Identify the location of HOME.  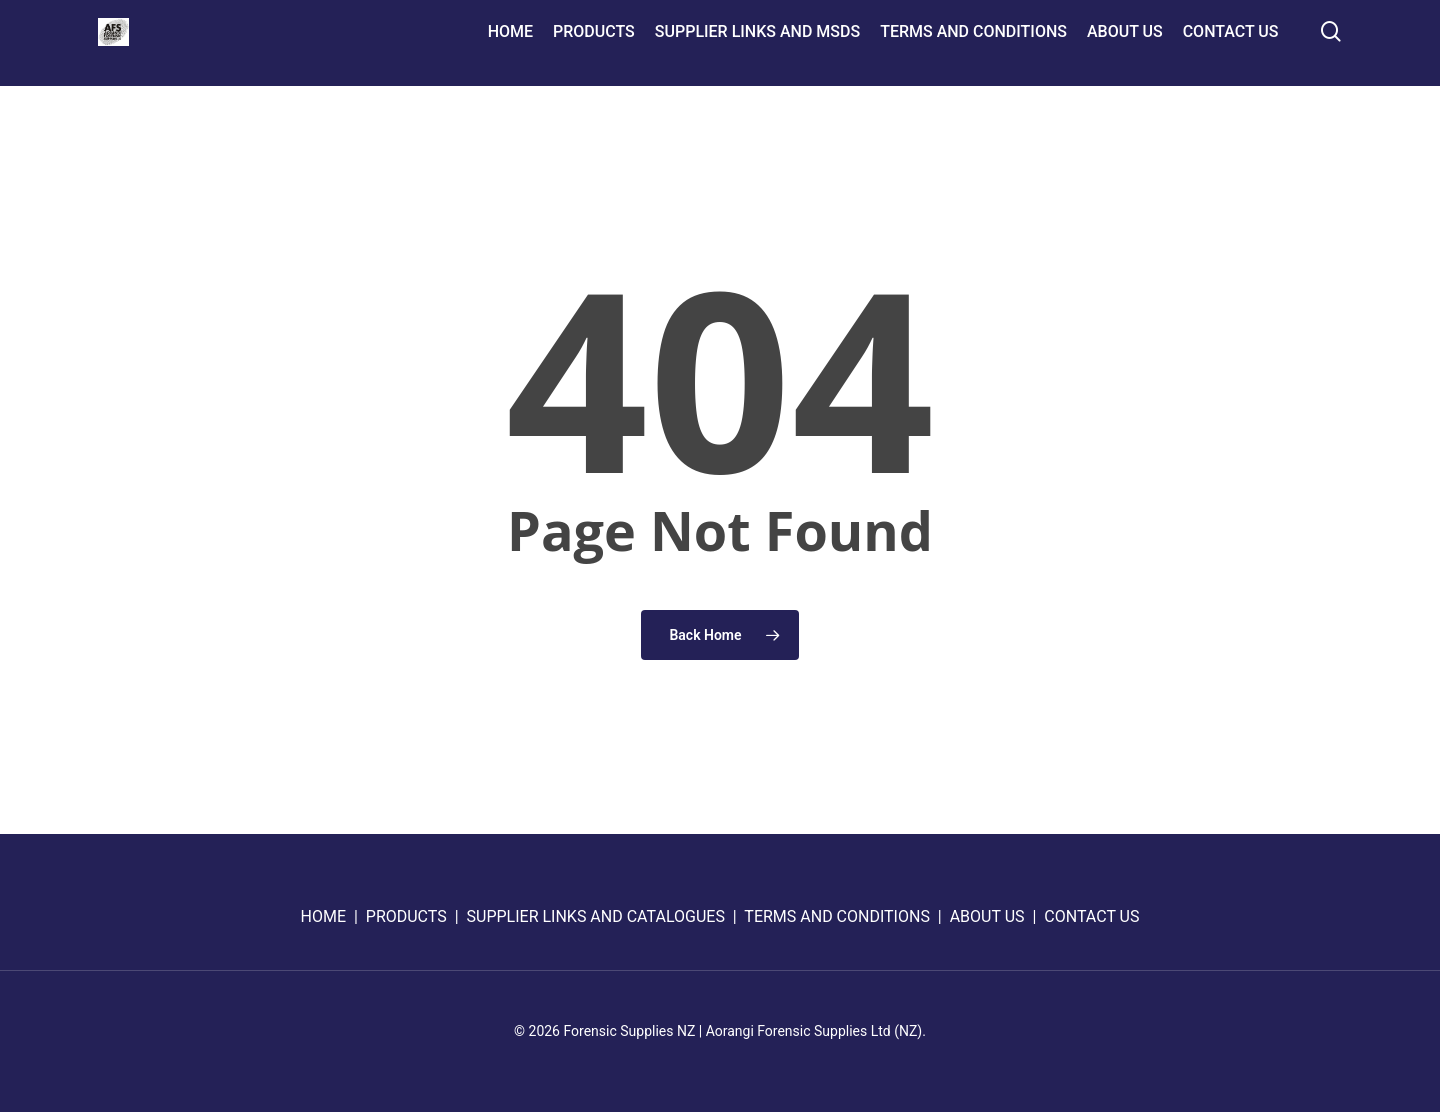
(323, 916).